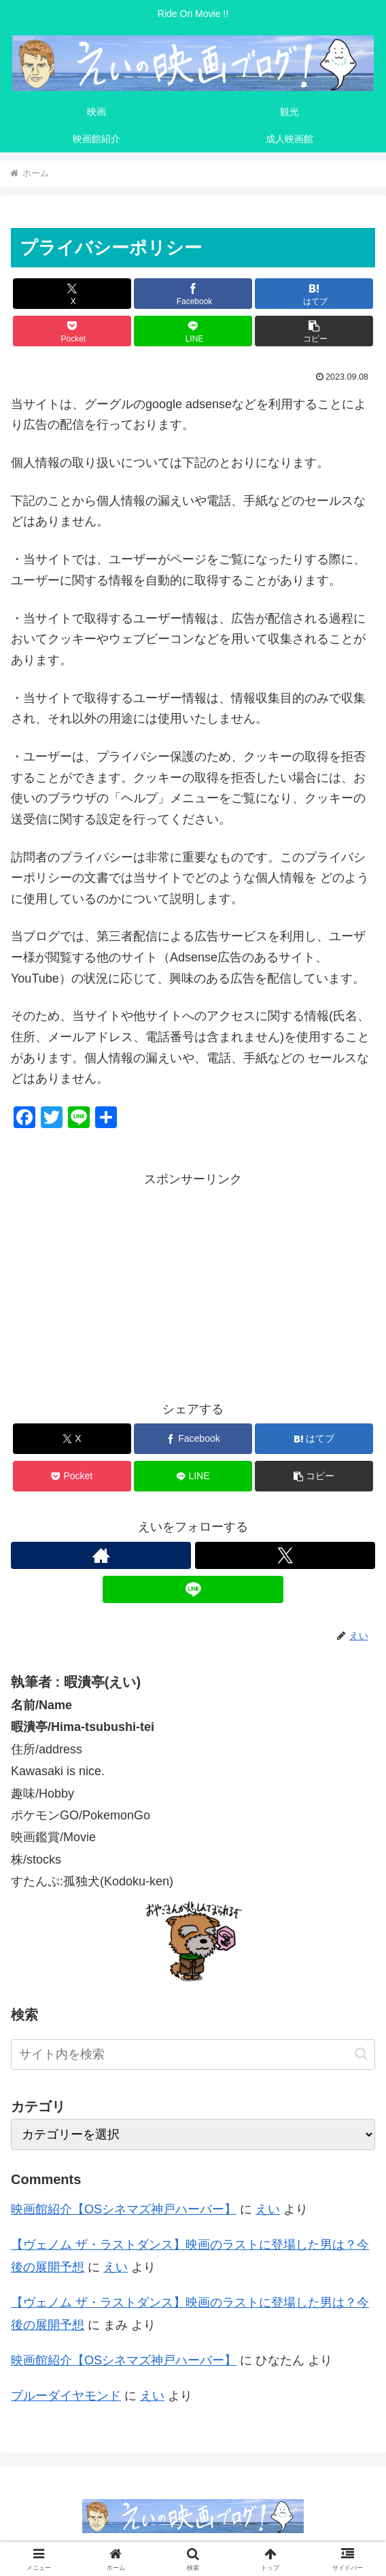 Image resolution: width=386 pixels, height=2576 pixels. I want to click on [Xでシェア], so click(72, 293).